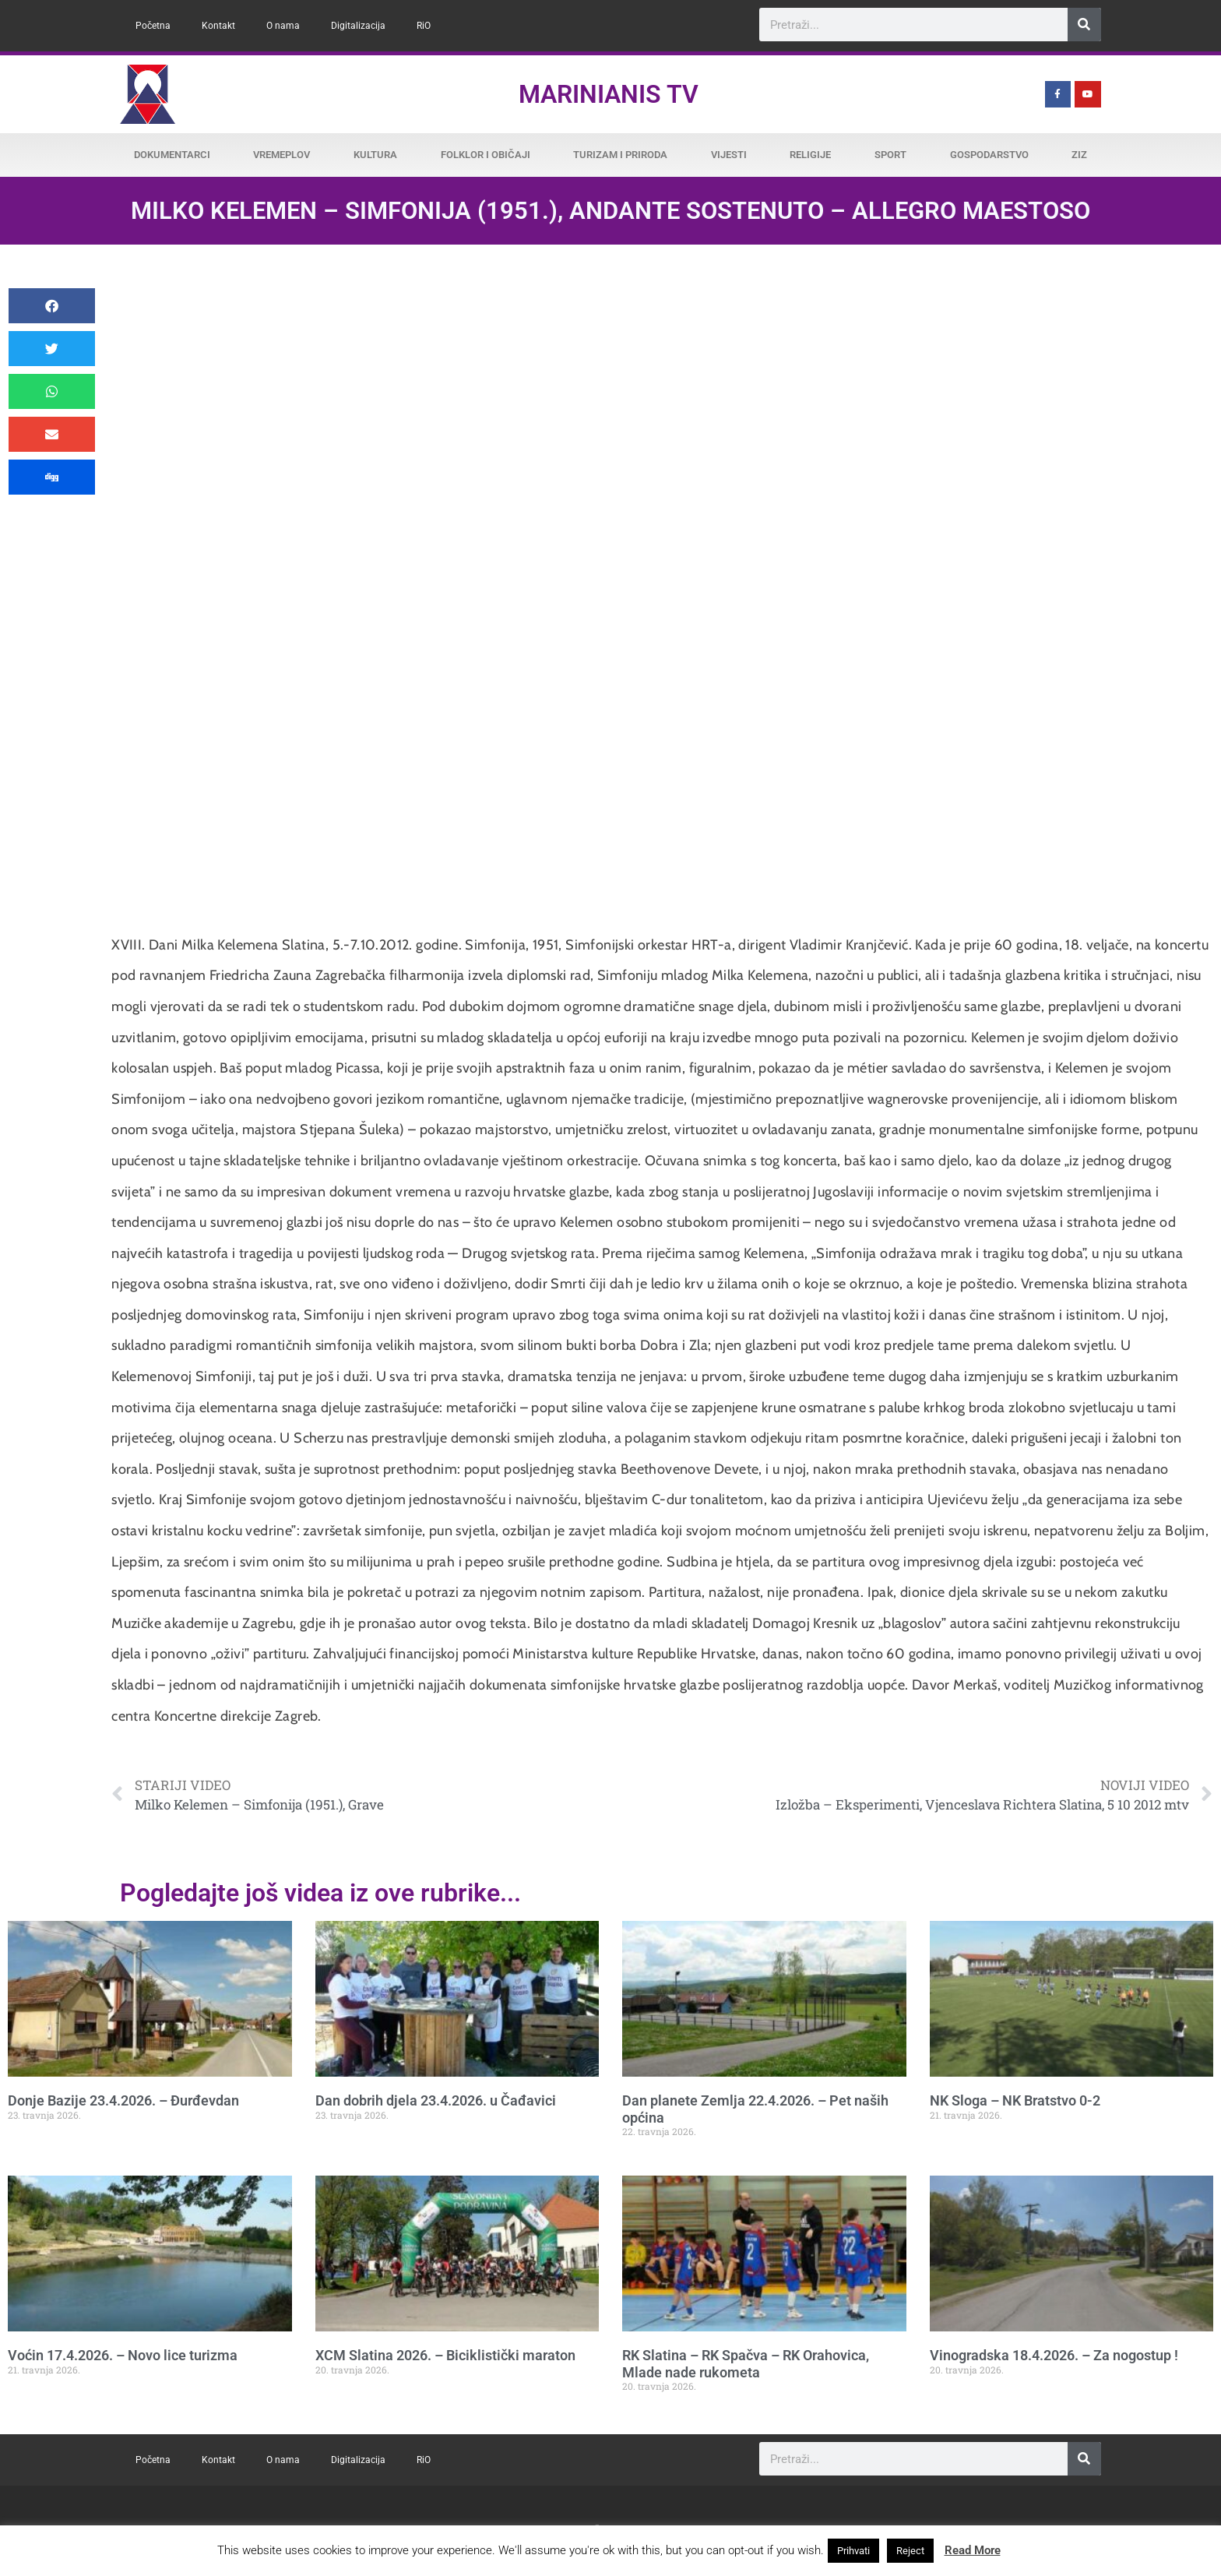 This screenshot has height=2576, width=1221. Describe the element at coordinates (375, 154) in the screenshot. I see `Kultura` at that location.